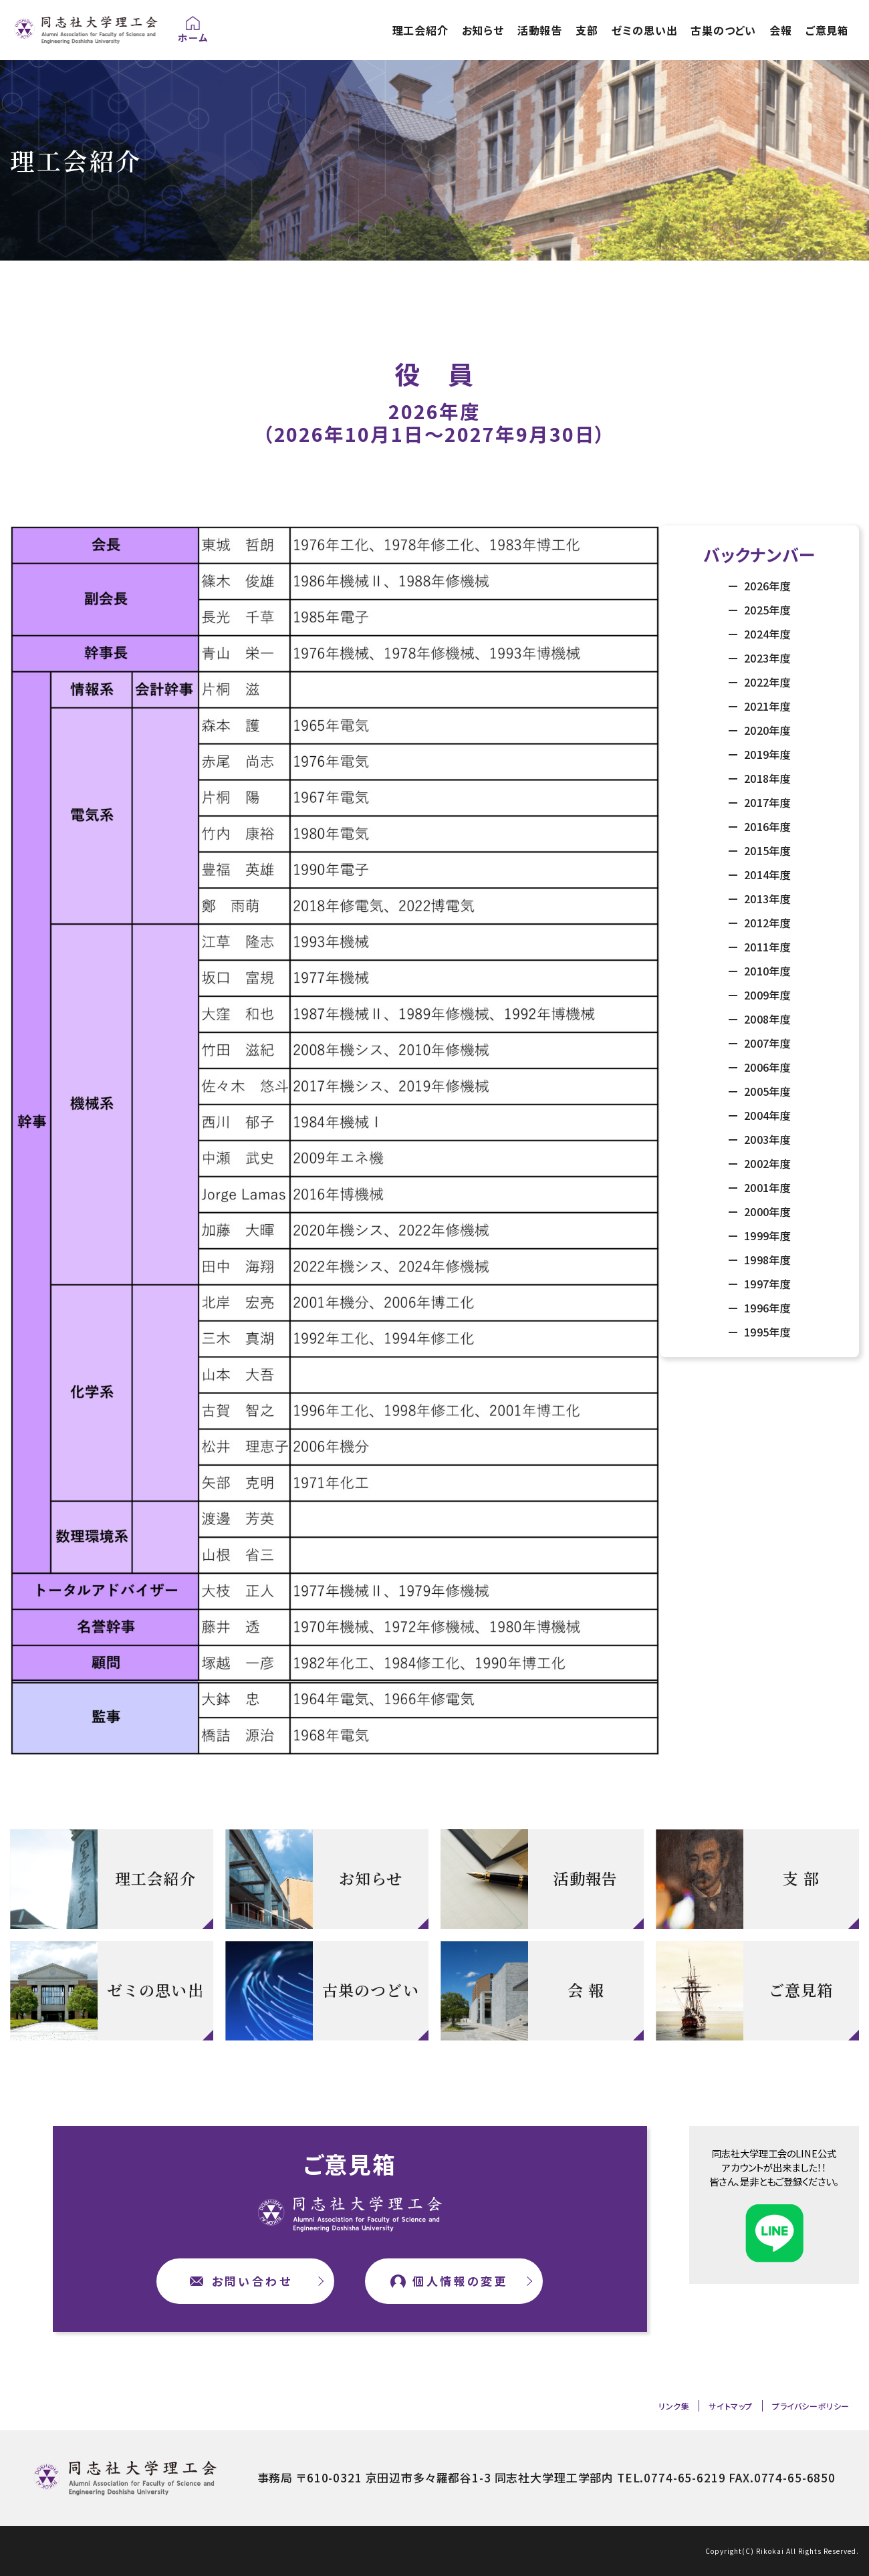 The height and width of the screenshot is (2576, 869). What do you see at coordinates (766, 1284) in the screenshot?
I see `1997年度` at bounding box center [766, 1284].